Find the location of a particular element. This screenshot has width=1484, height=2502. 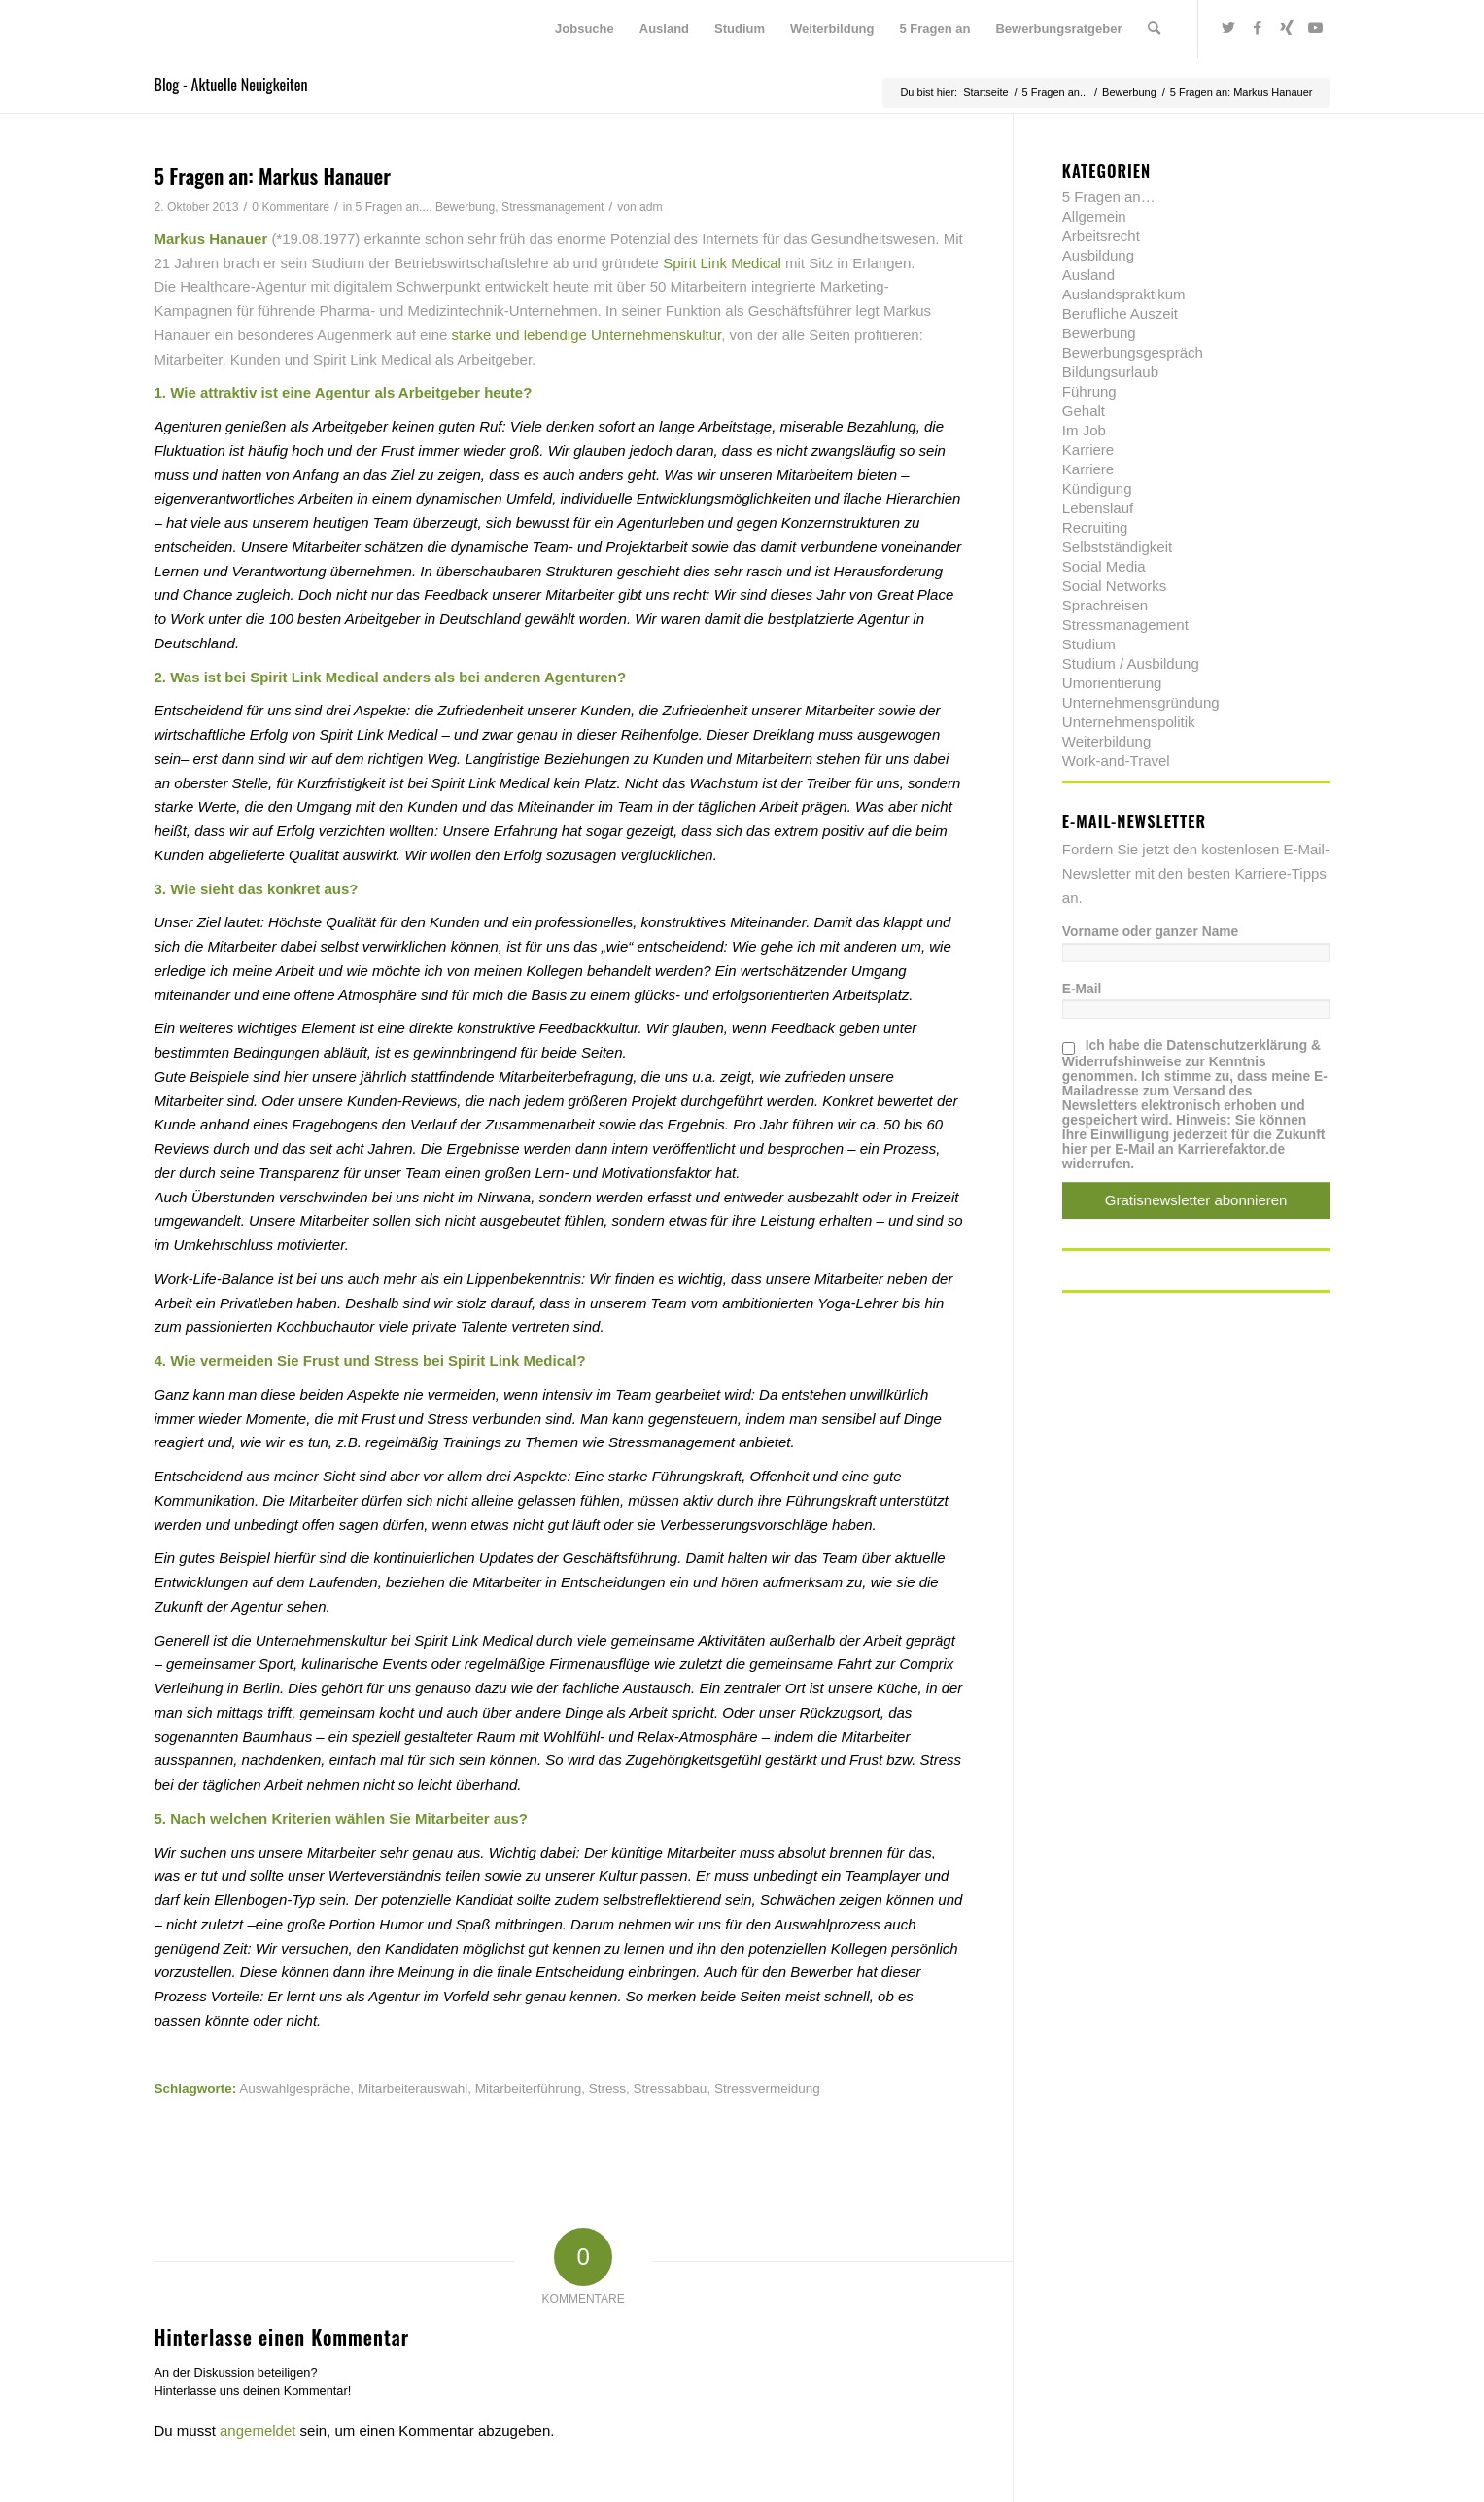

Karriere is located at coordinates (1088, 449).